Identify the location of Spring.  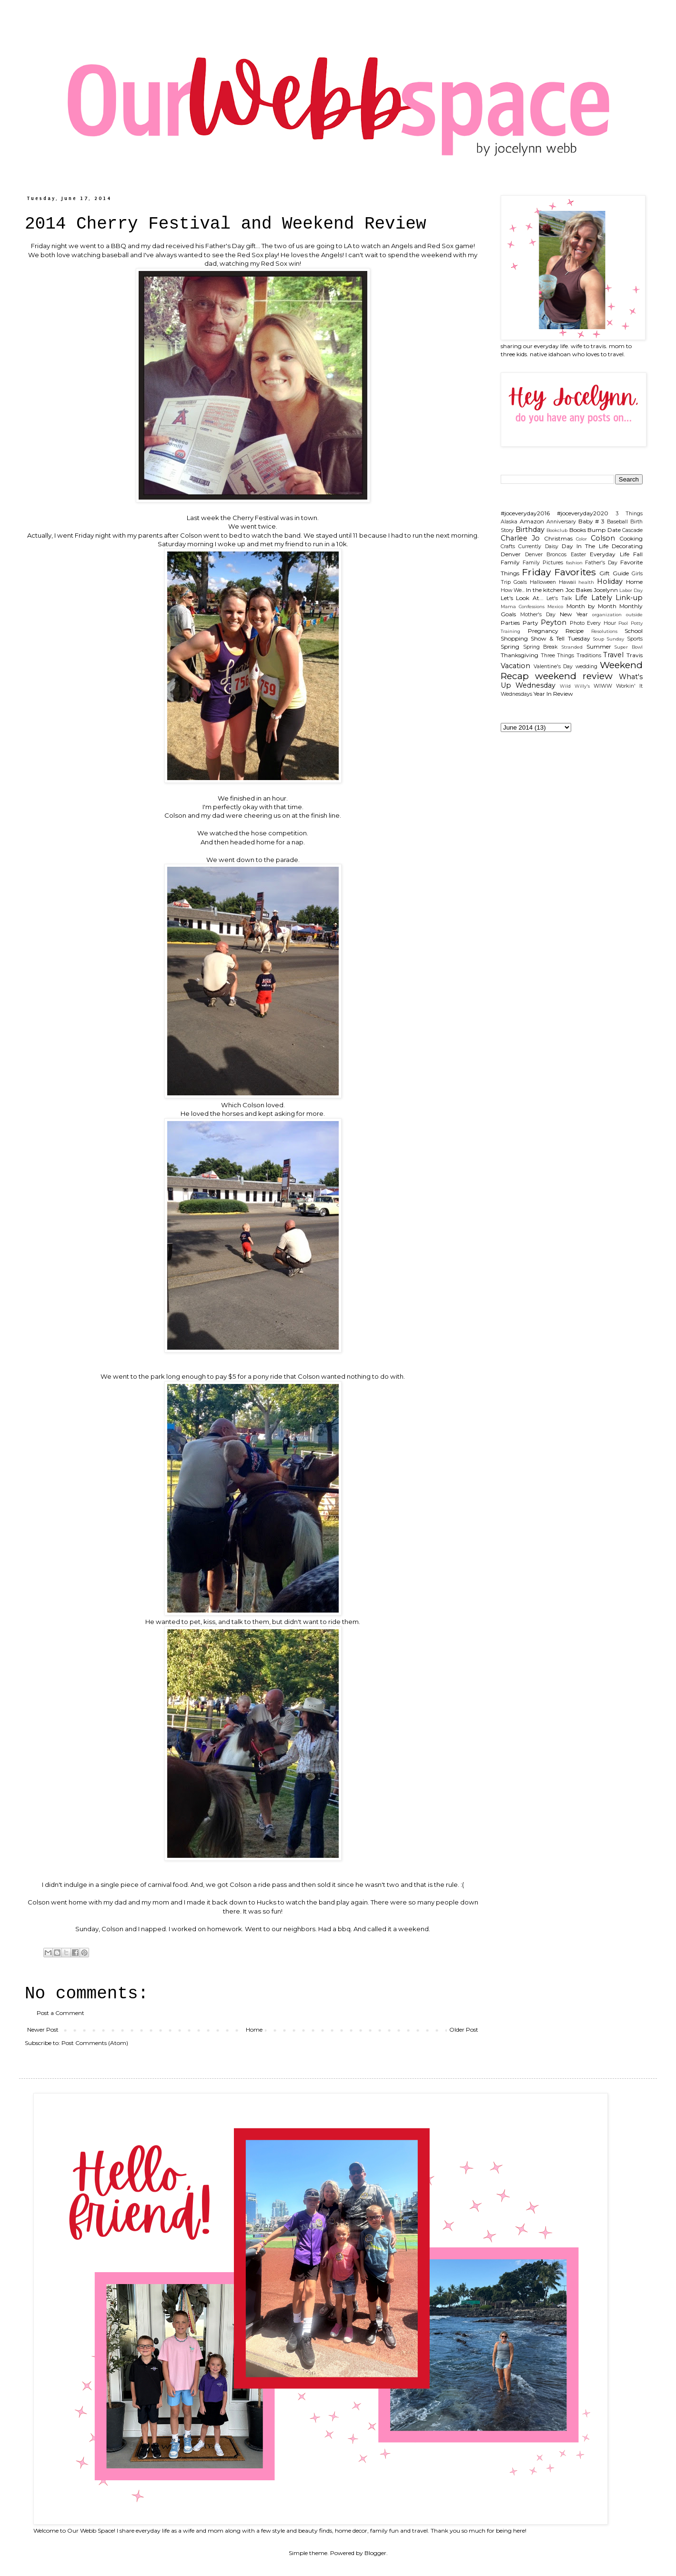
(510, 646).